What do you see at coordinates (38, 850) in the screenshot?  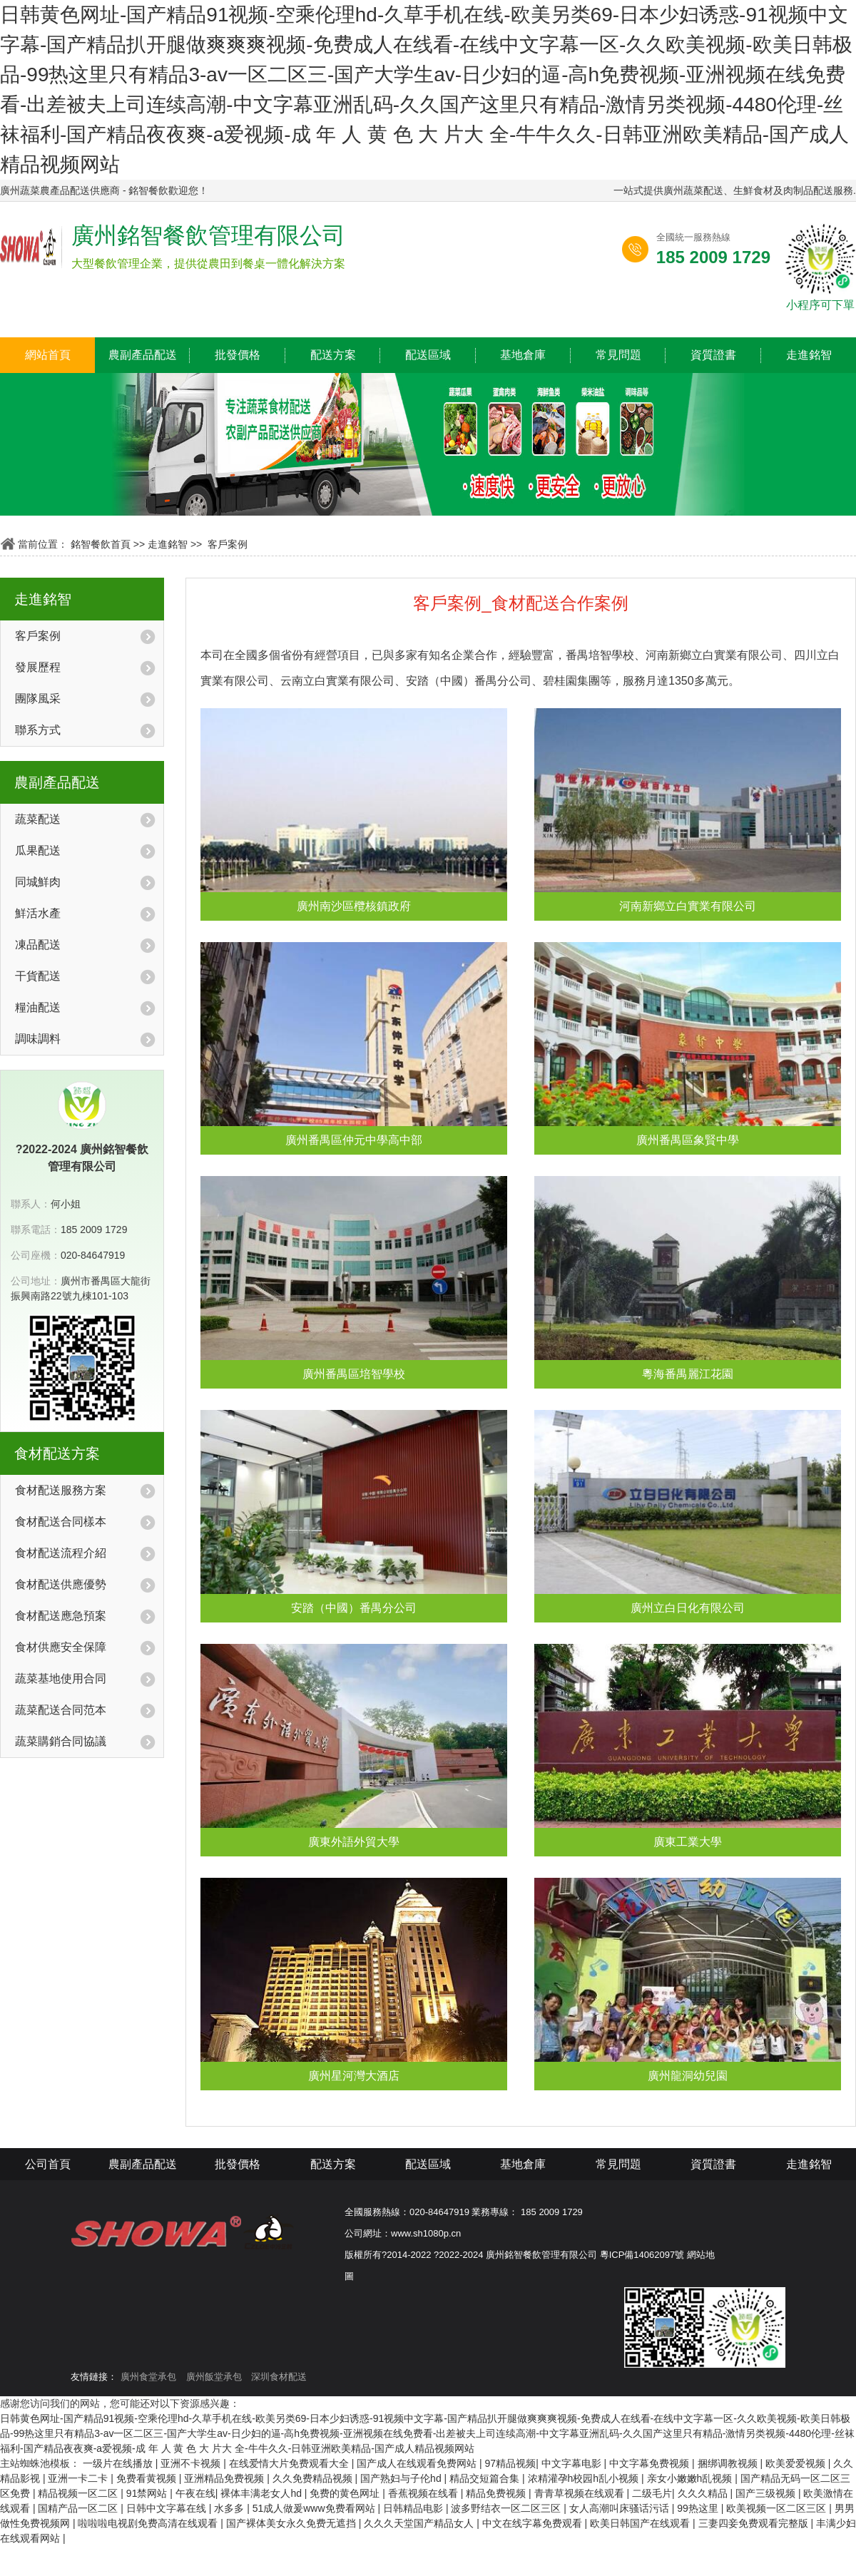 I see `瓜果配送` at bounding box center [38, 850].